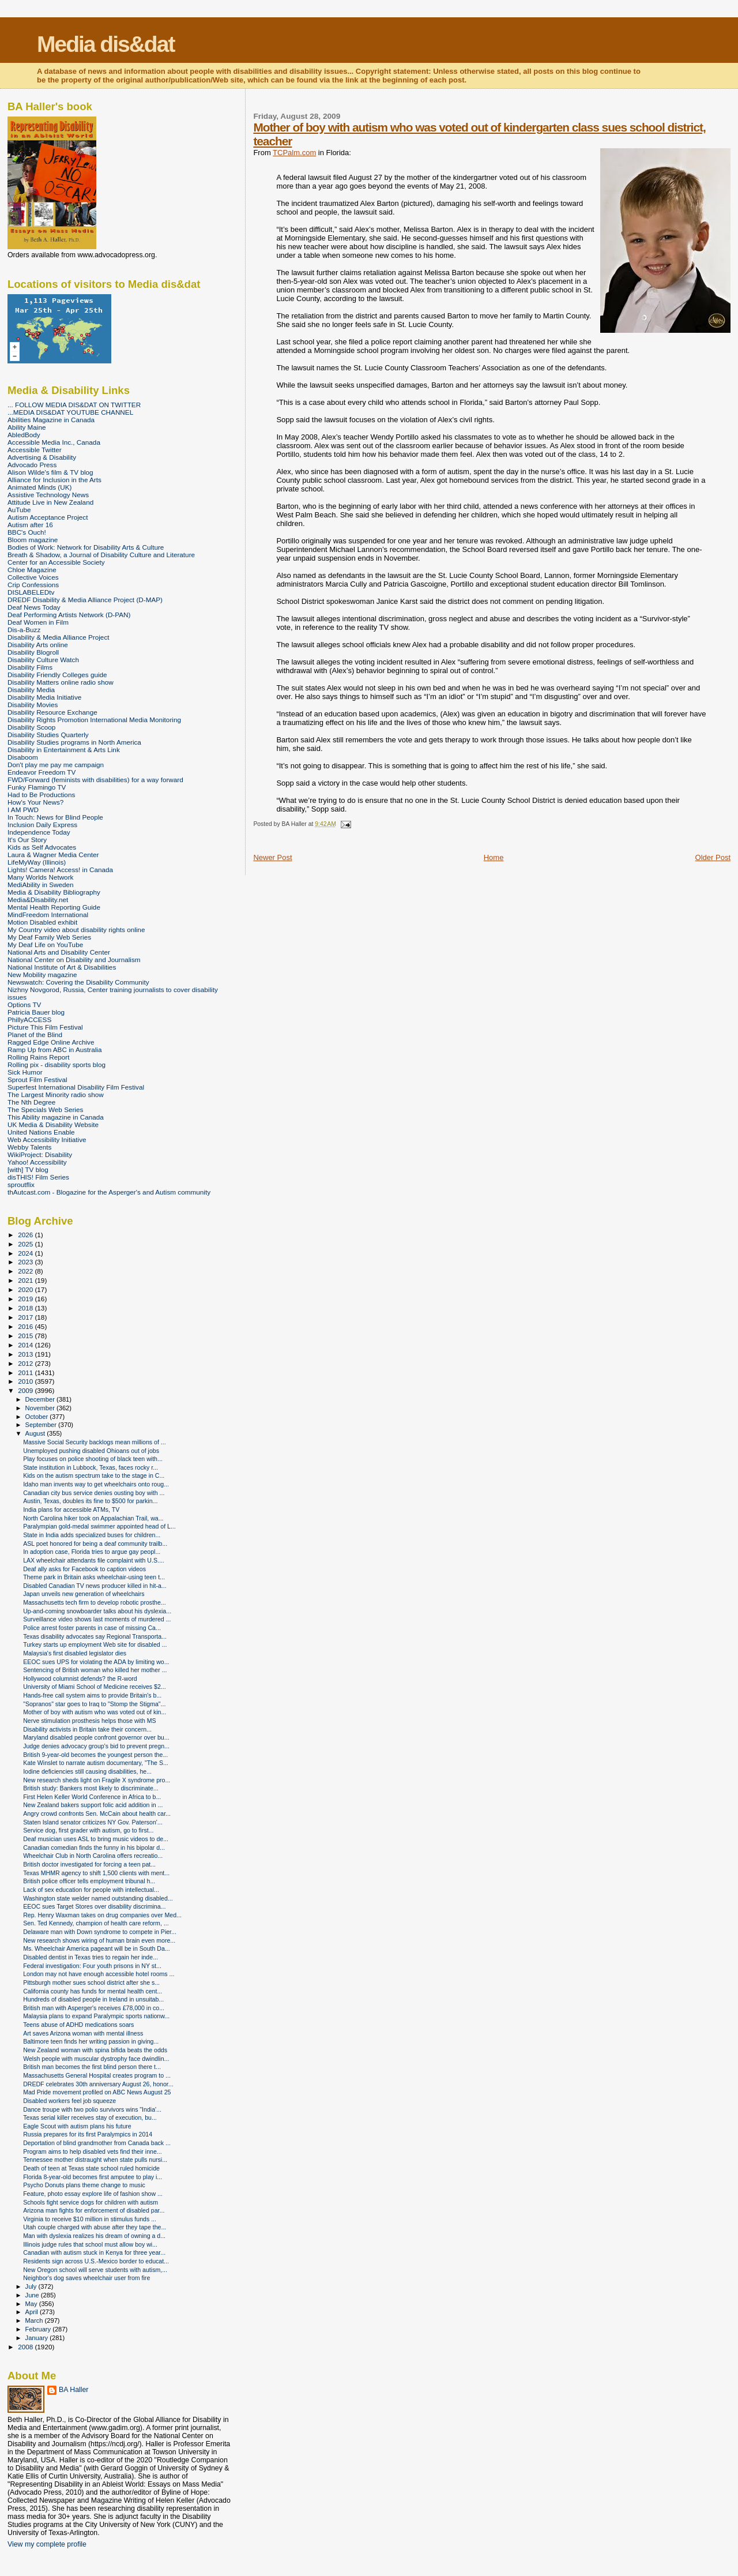  Describe the element at coordinates (23, 809) in the screenshot. I see `I AM PWD` at that location.